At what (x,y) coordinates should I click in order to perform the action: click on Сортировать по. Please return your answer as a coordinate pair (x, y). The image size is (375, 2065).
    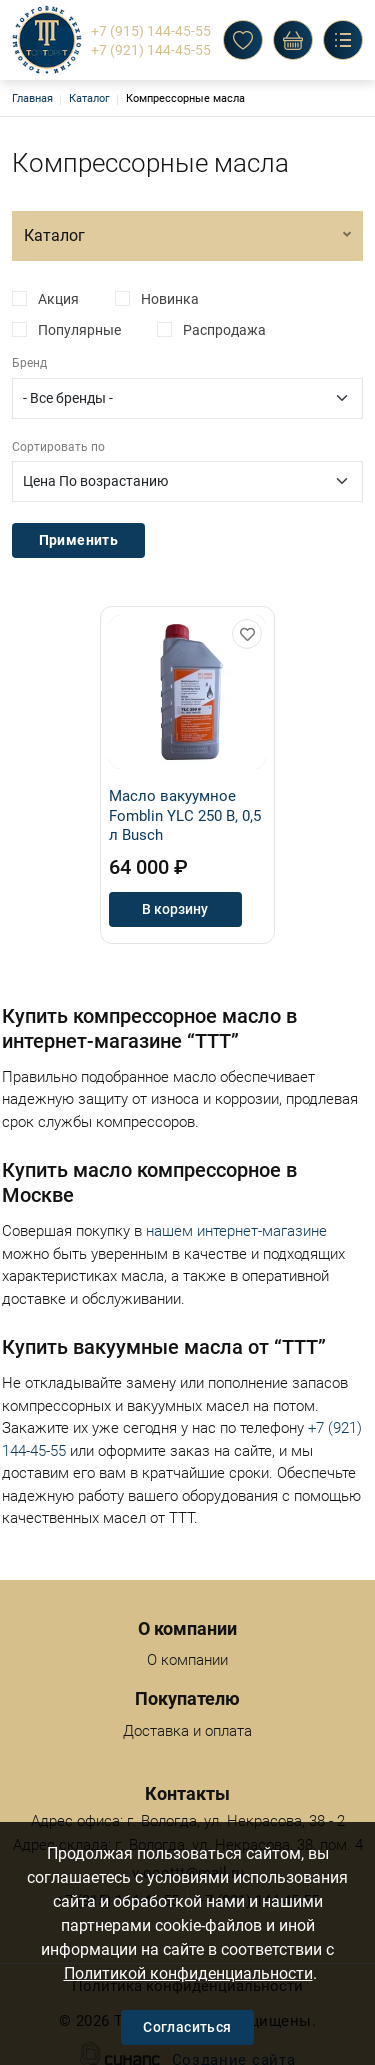
    Looking at the image, I should click on (58, 447).